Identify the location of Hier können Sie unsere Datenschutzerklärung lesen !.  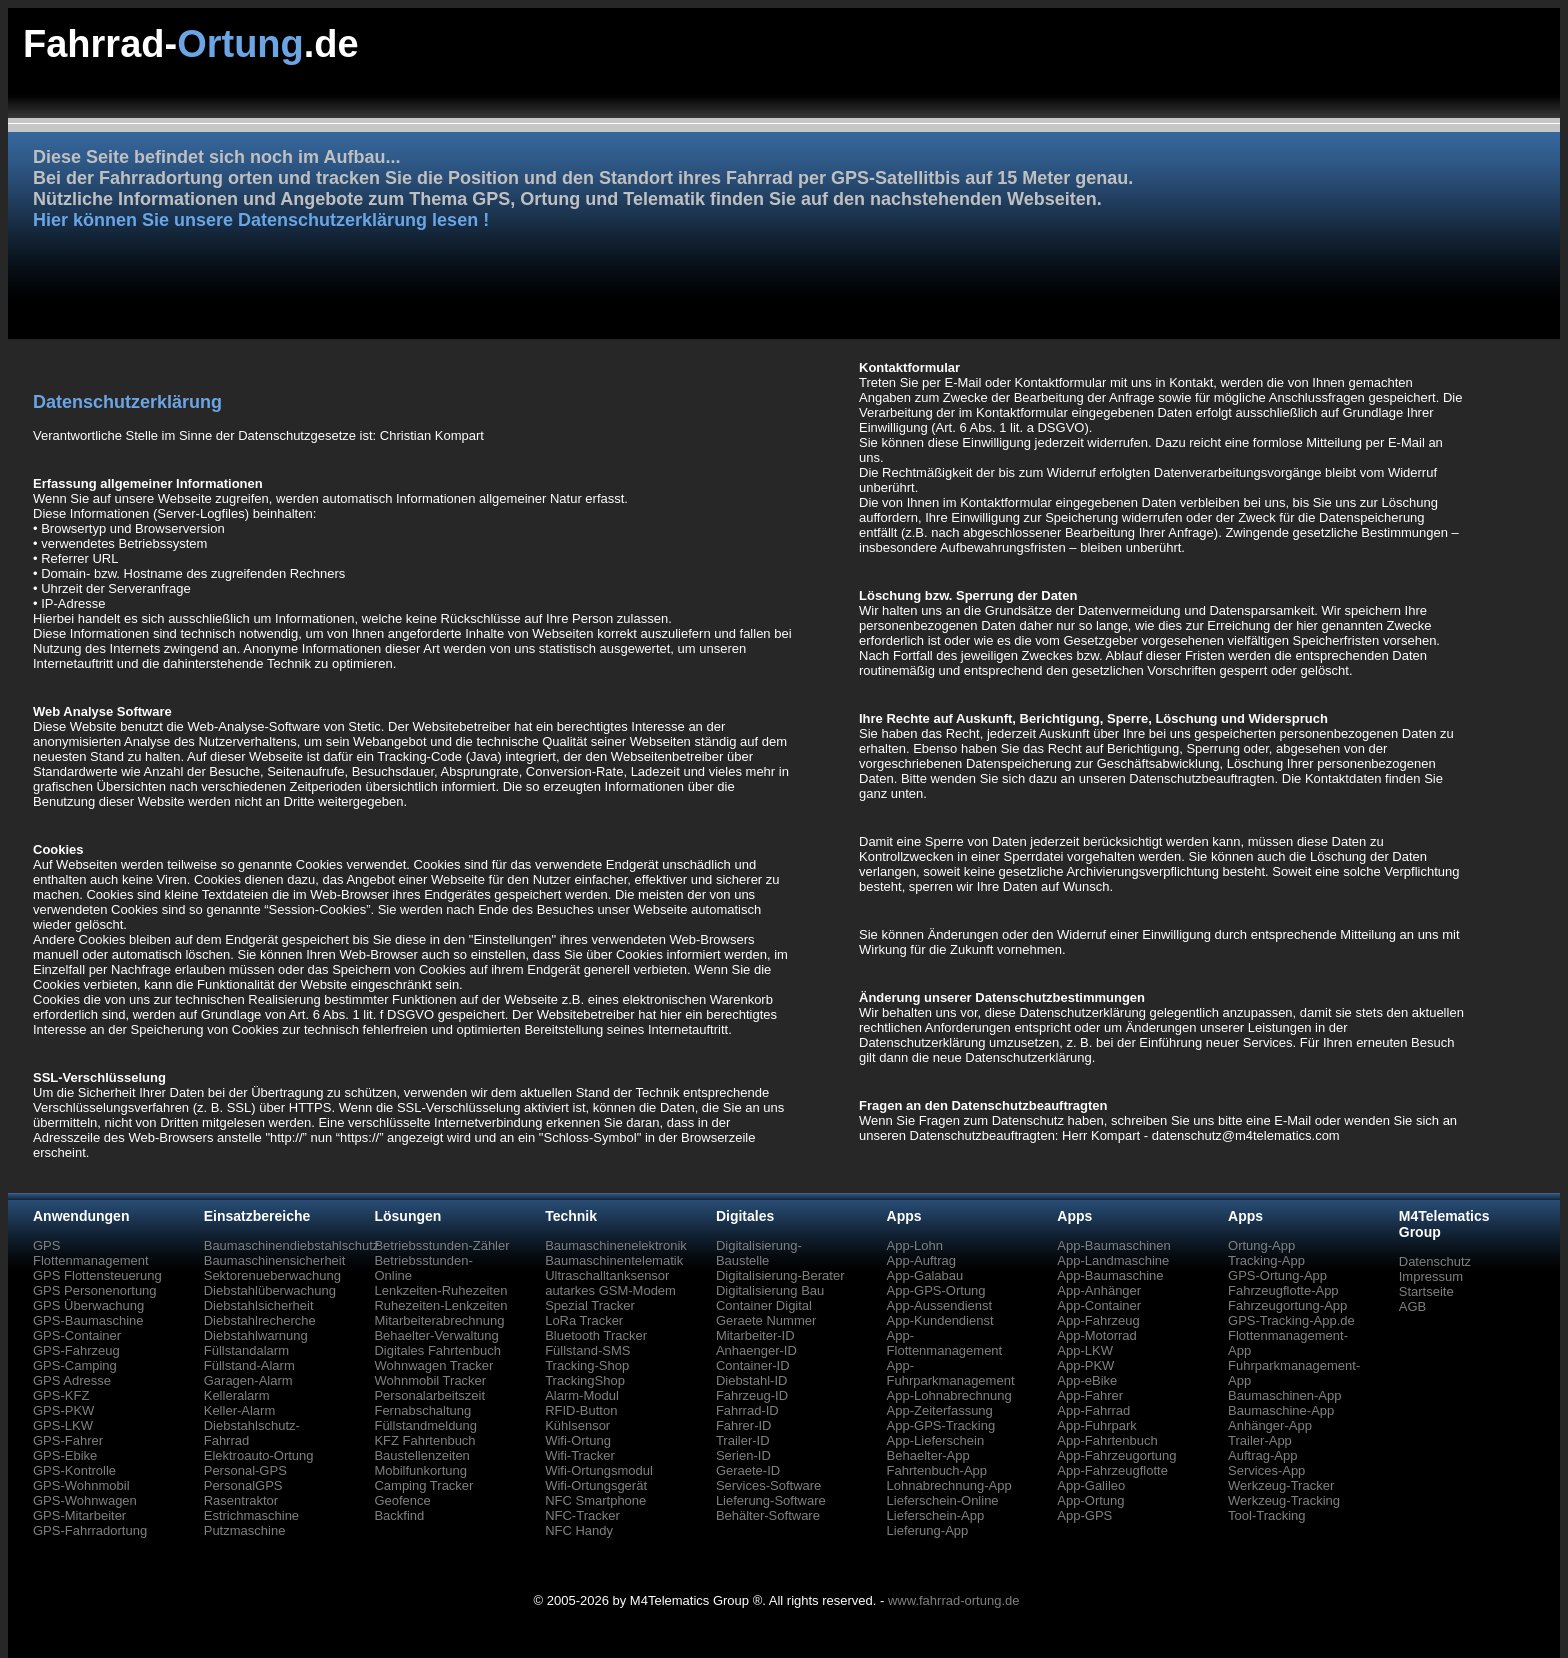
(261, 220).